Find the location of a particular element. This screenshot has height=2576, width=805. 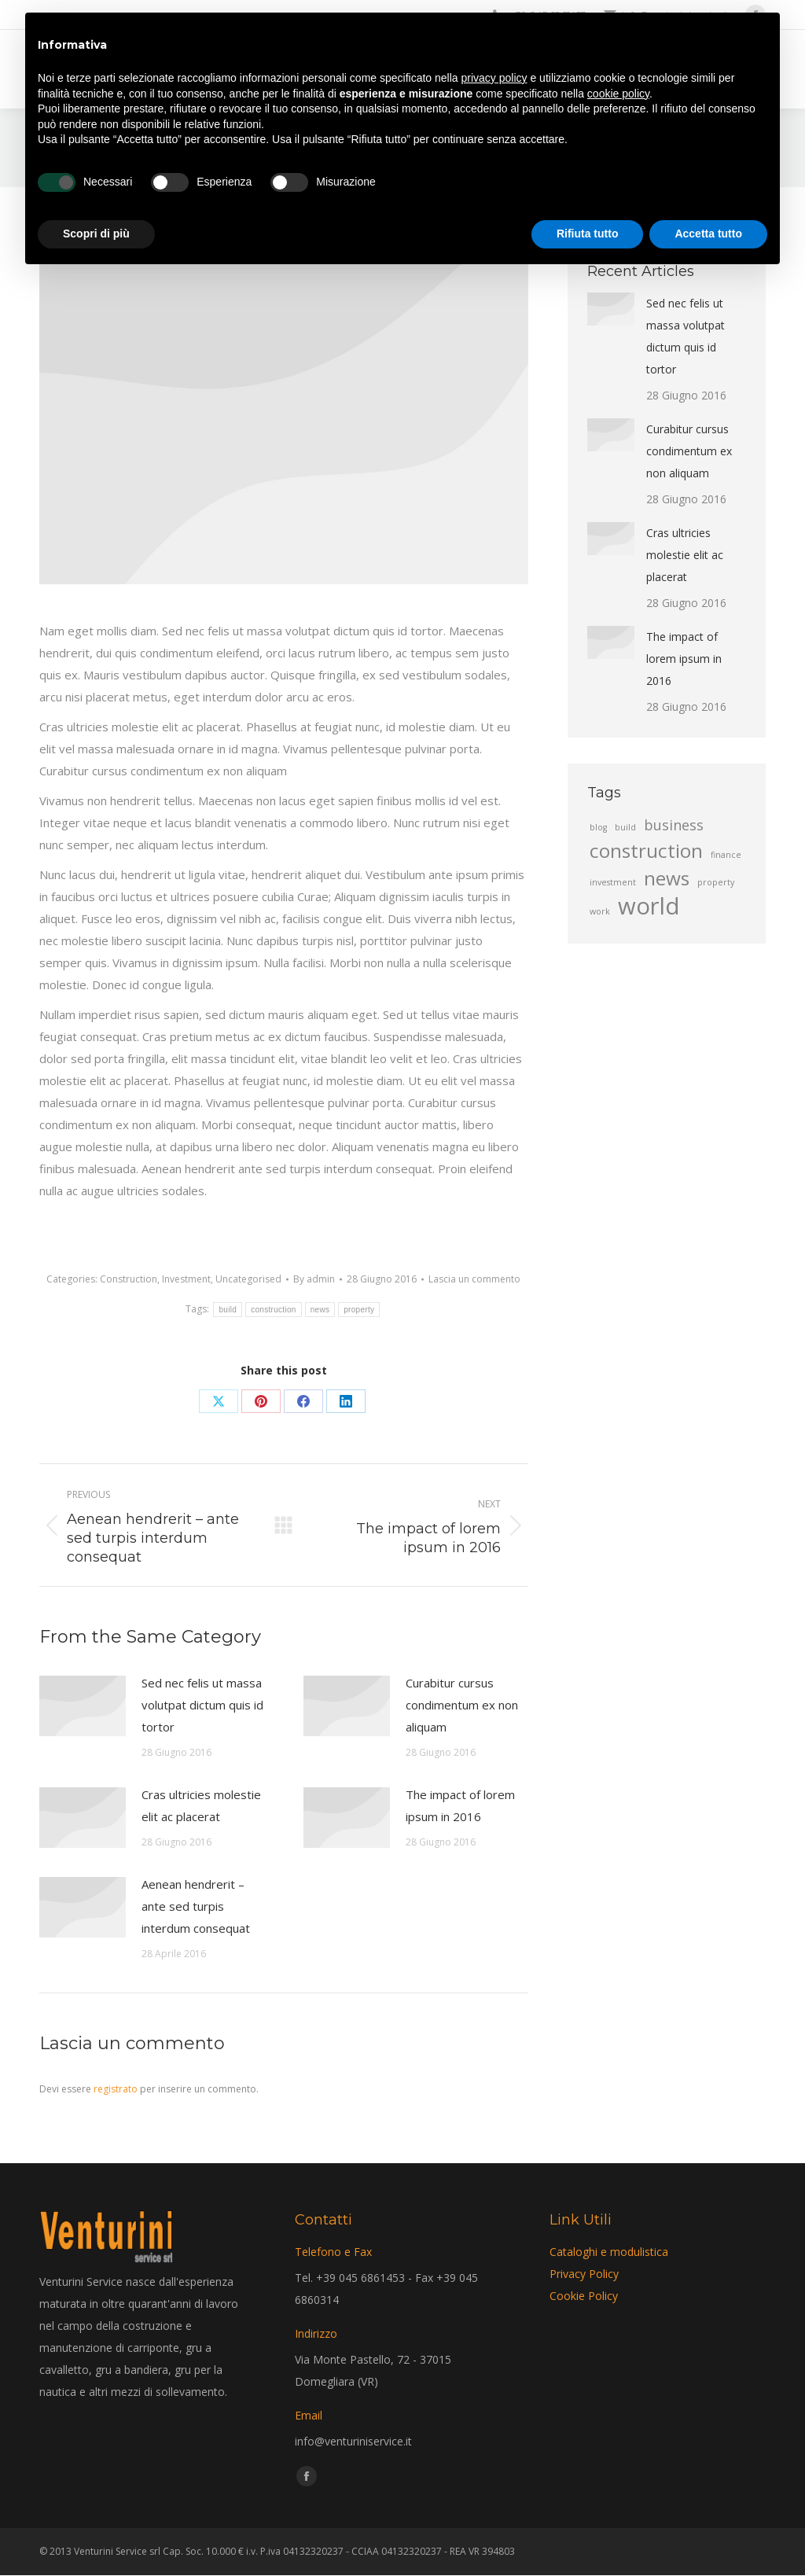

Investment is located at coordinates (186, 1279).